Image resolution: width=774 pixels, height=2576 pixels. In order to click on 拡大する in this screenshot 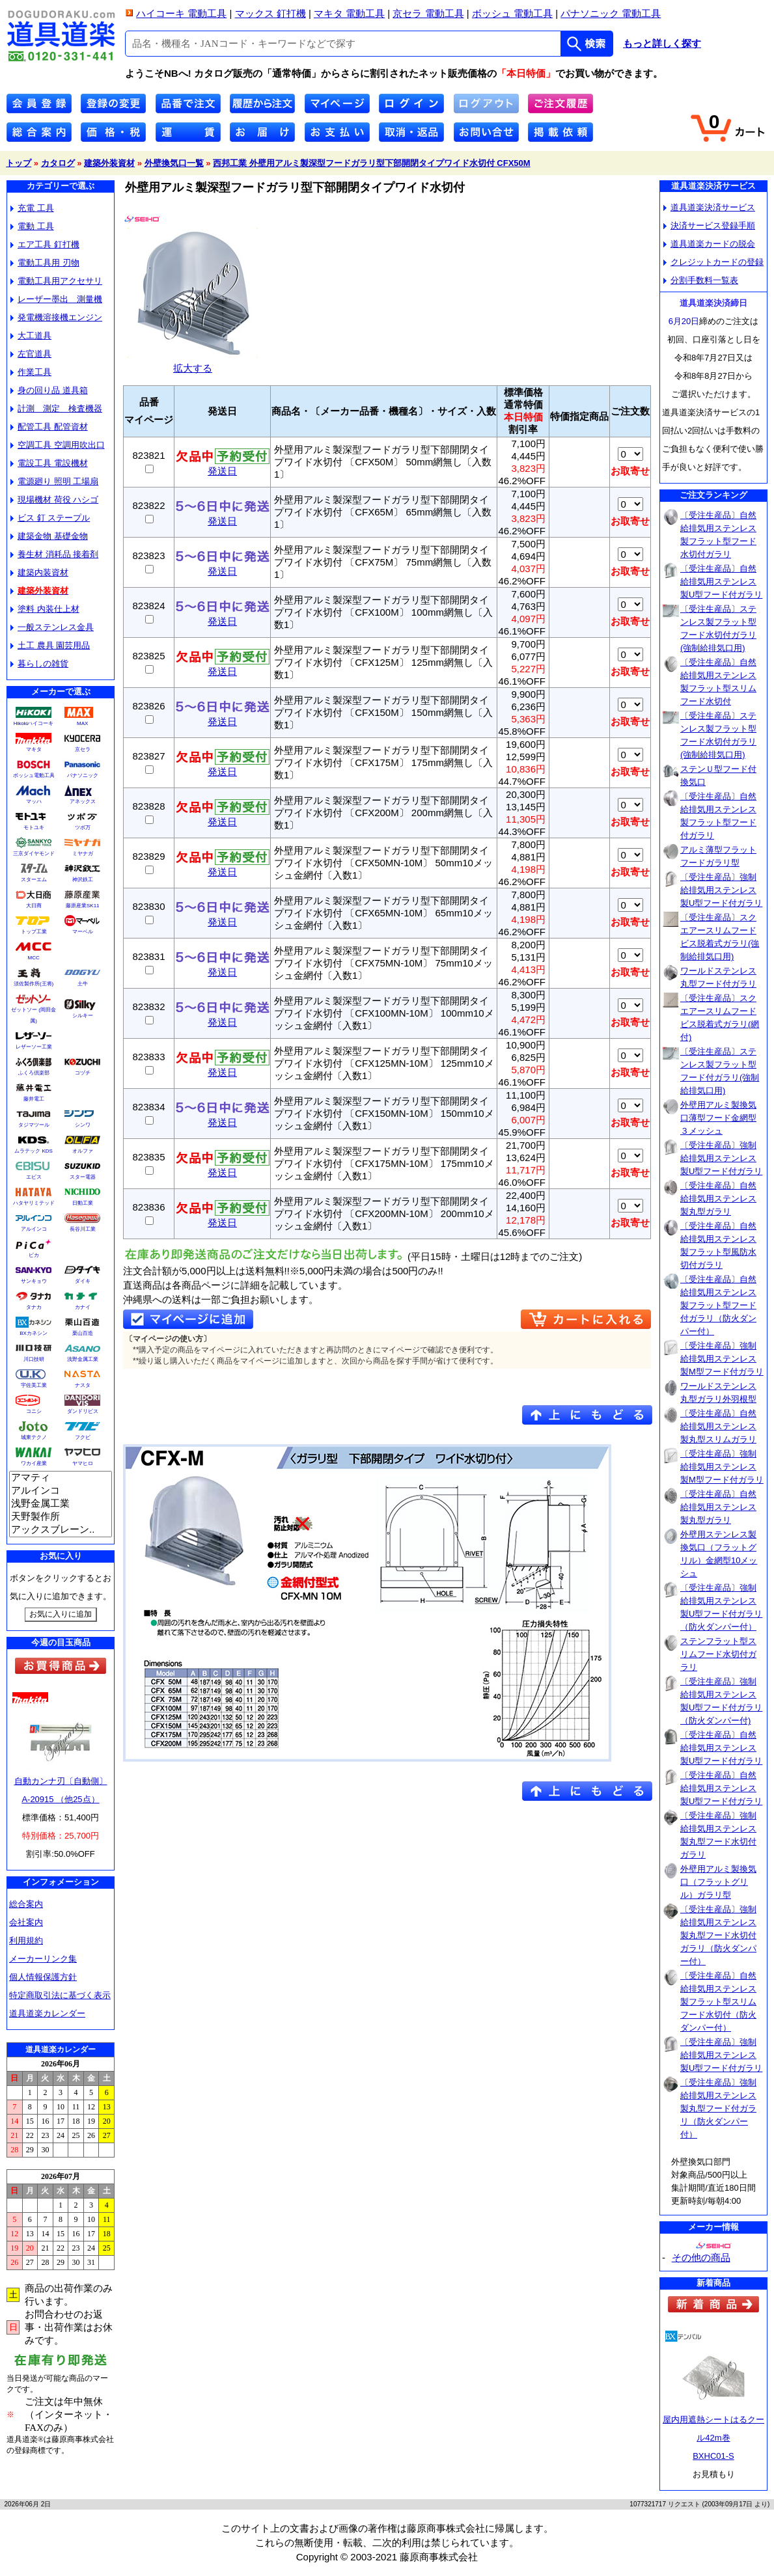, I will do `click(193, 363)`.